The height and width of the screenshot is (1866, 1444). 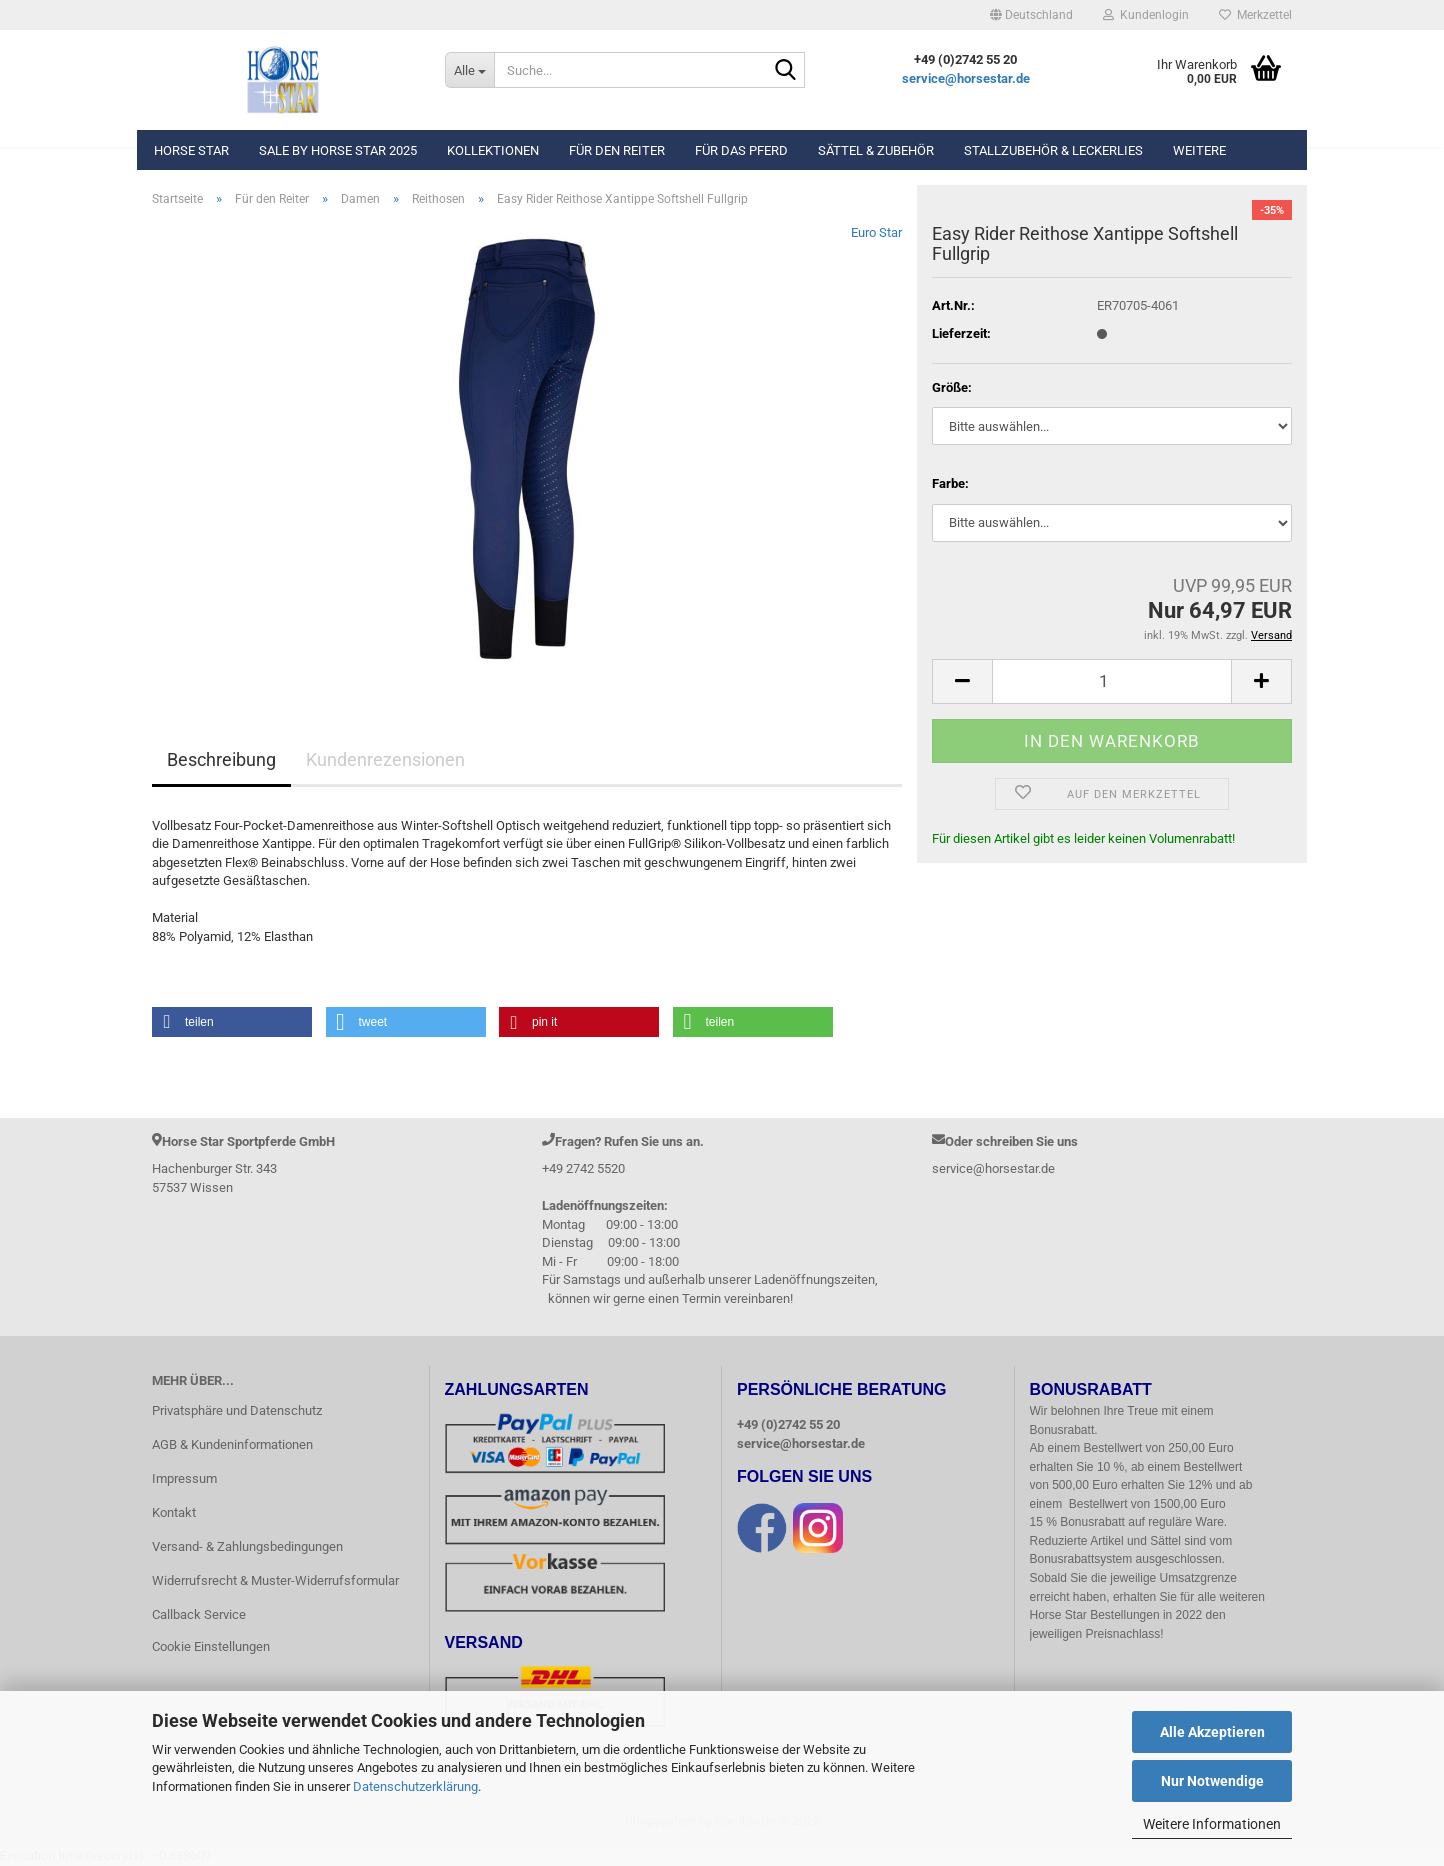 I want to click on Cookie Einstellungen, so click(x=211, y=1646).